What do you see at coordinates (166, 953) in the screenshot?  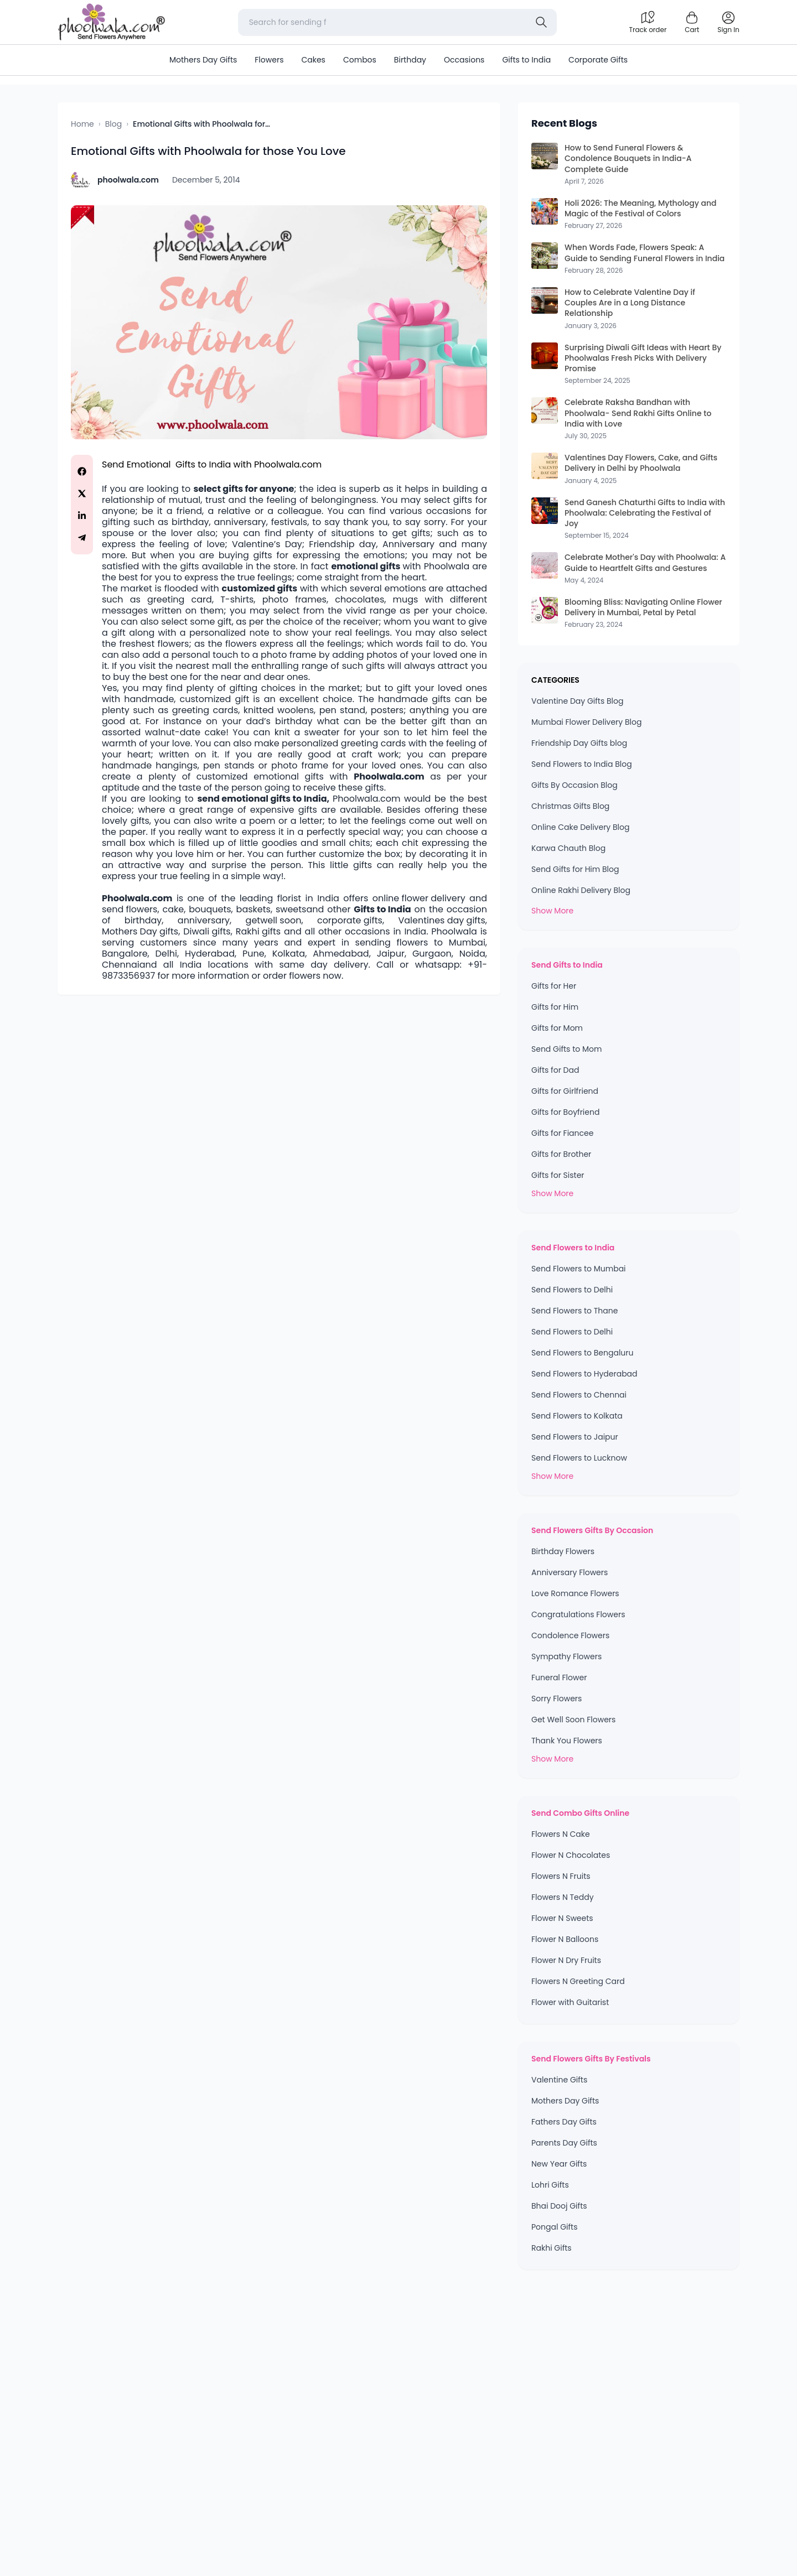 I see `Delhi` at bounding box center [166, 953].